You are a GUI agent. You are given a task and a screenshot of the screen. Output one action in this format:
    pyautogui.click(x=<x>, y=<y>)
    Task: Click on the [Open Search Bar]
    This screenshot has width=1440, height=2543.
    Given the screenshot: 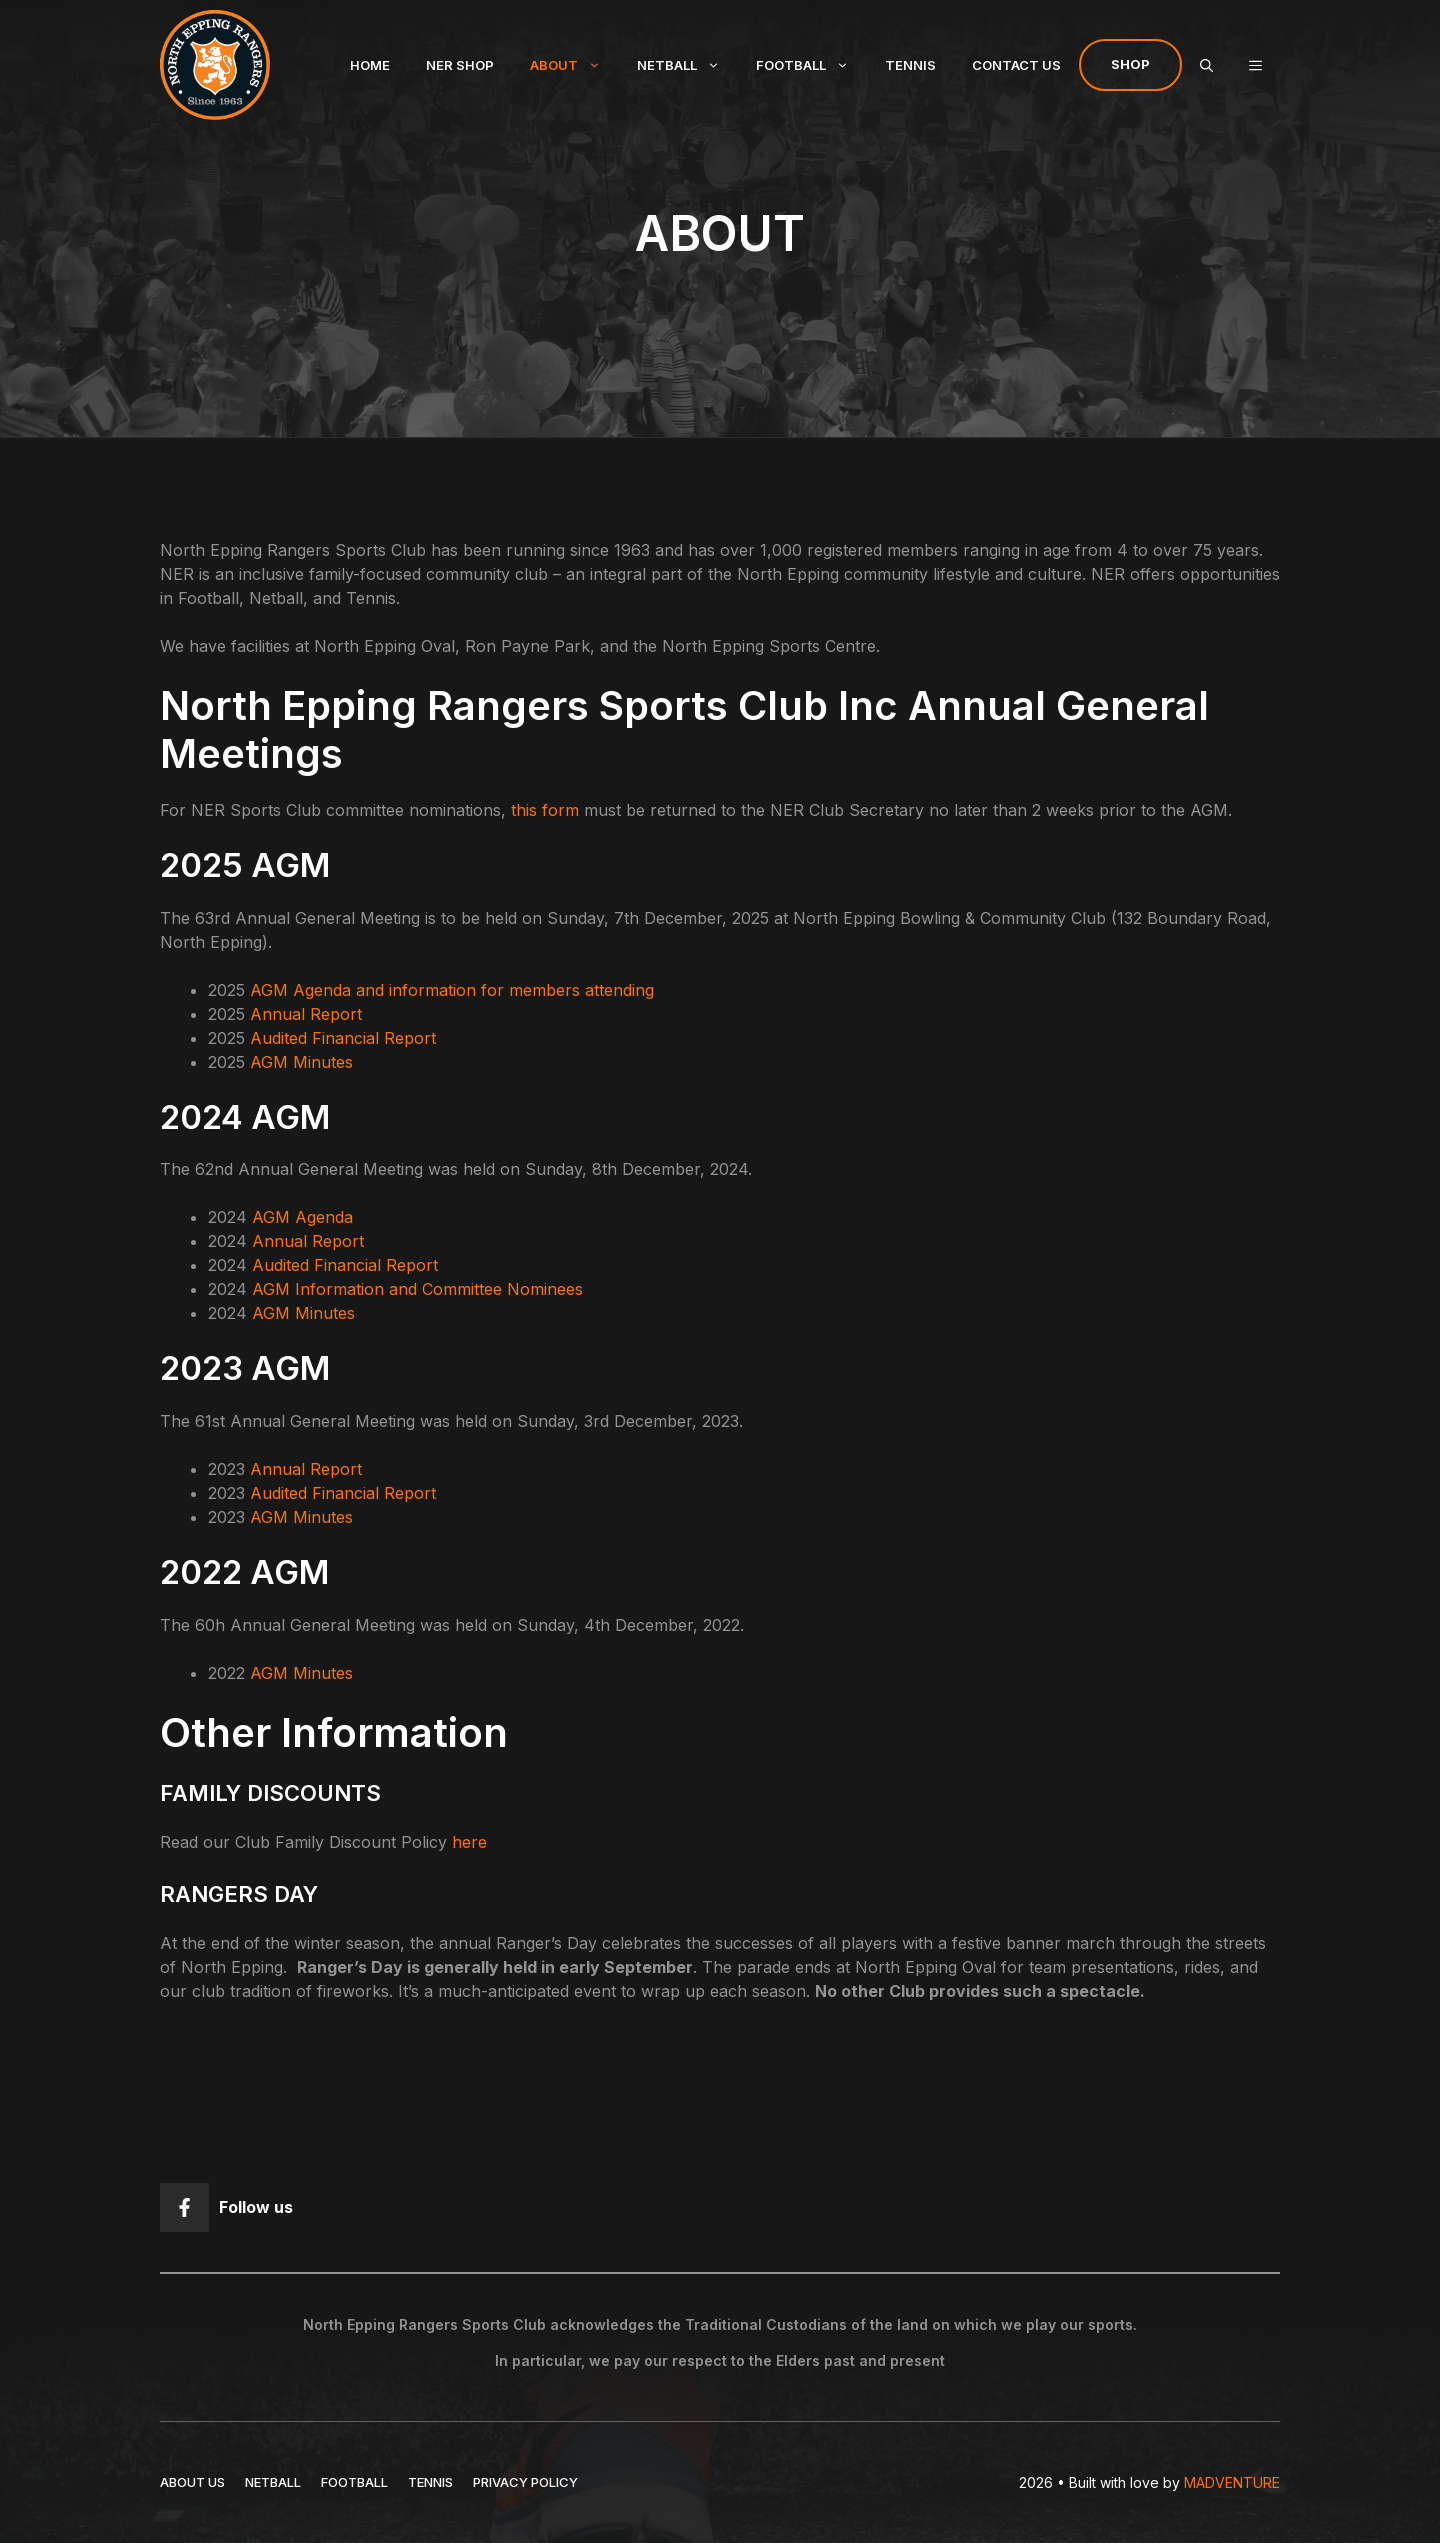 What is the action you would take?
    pyautogui.click(x=1206, y=65)
    